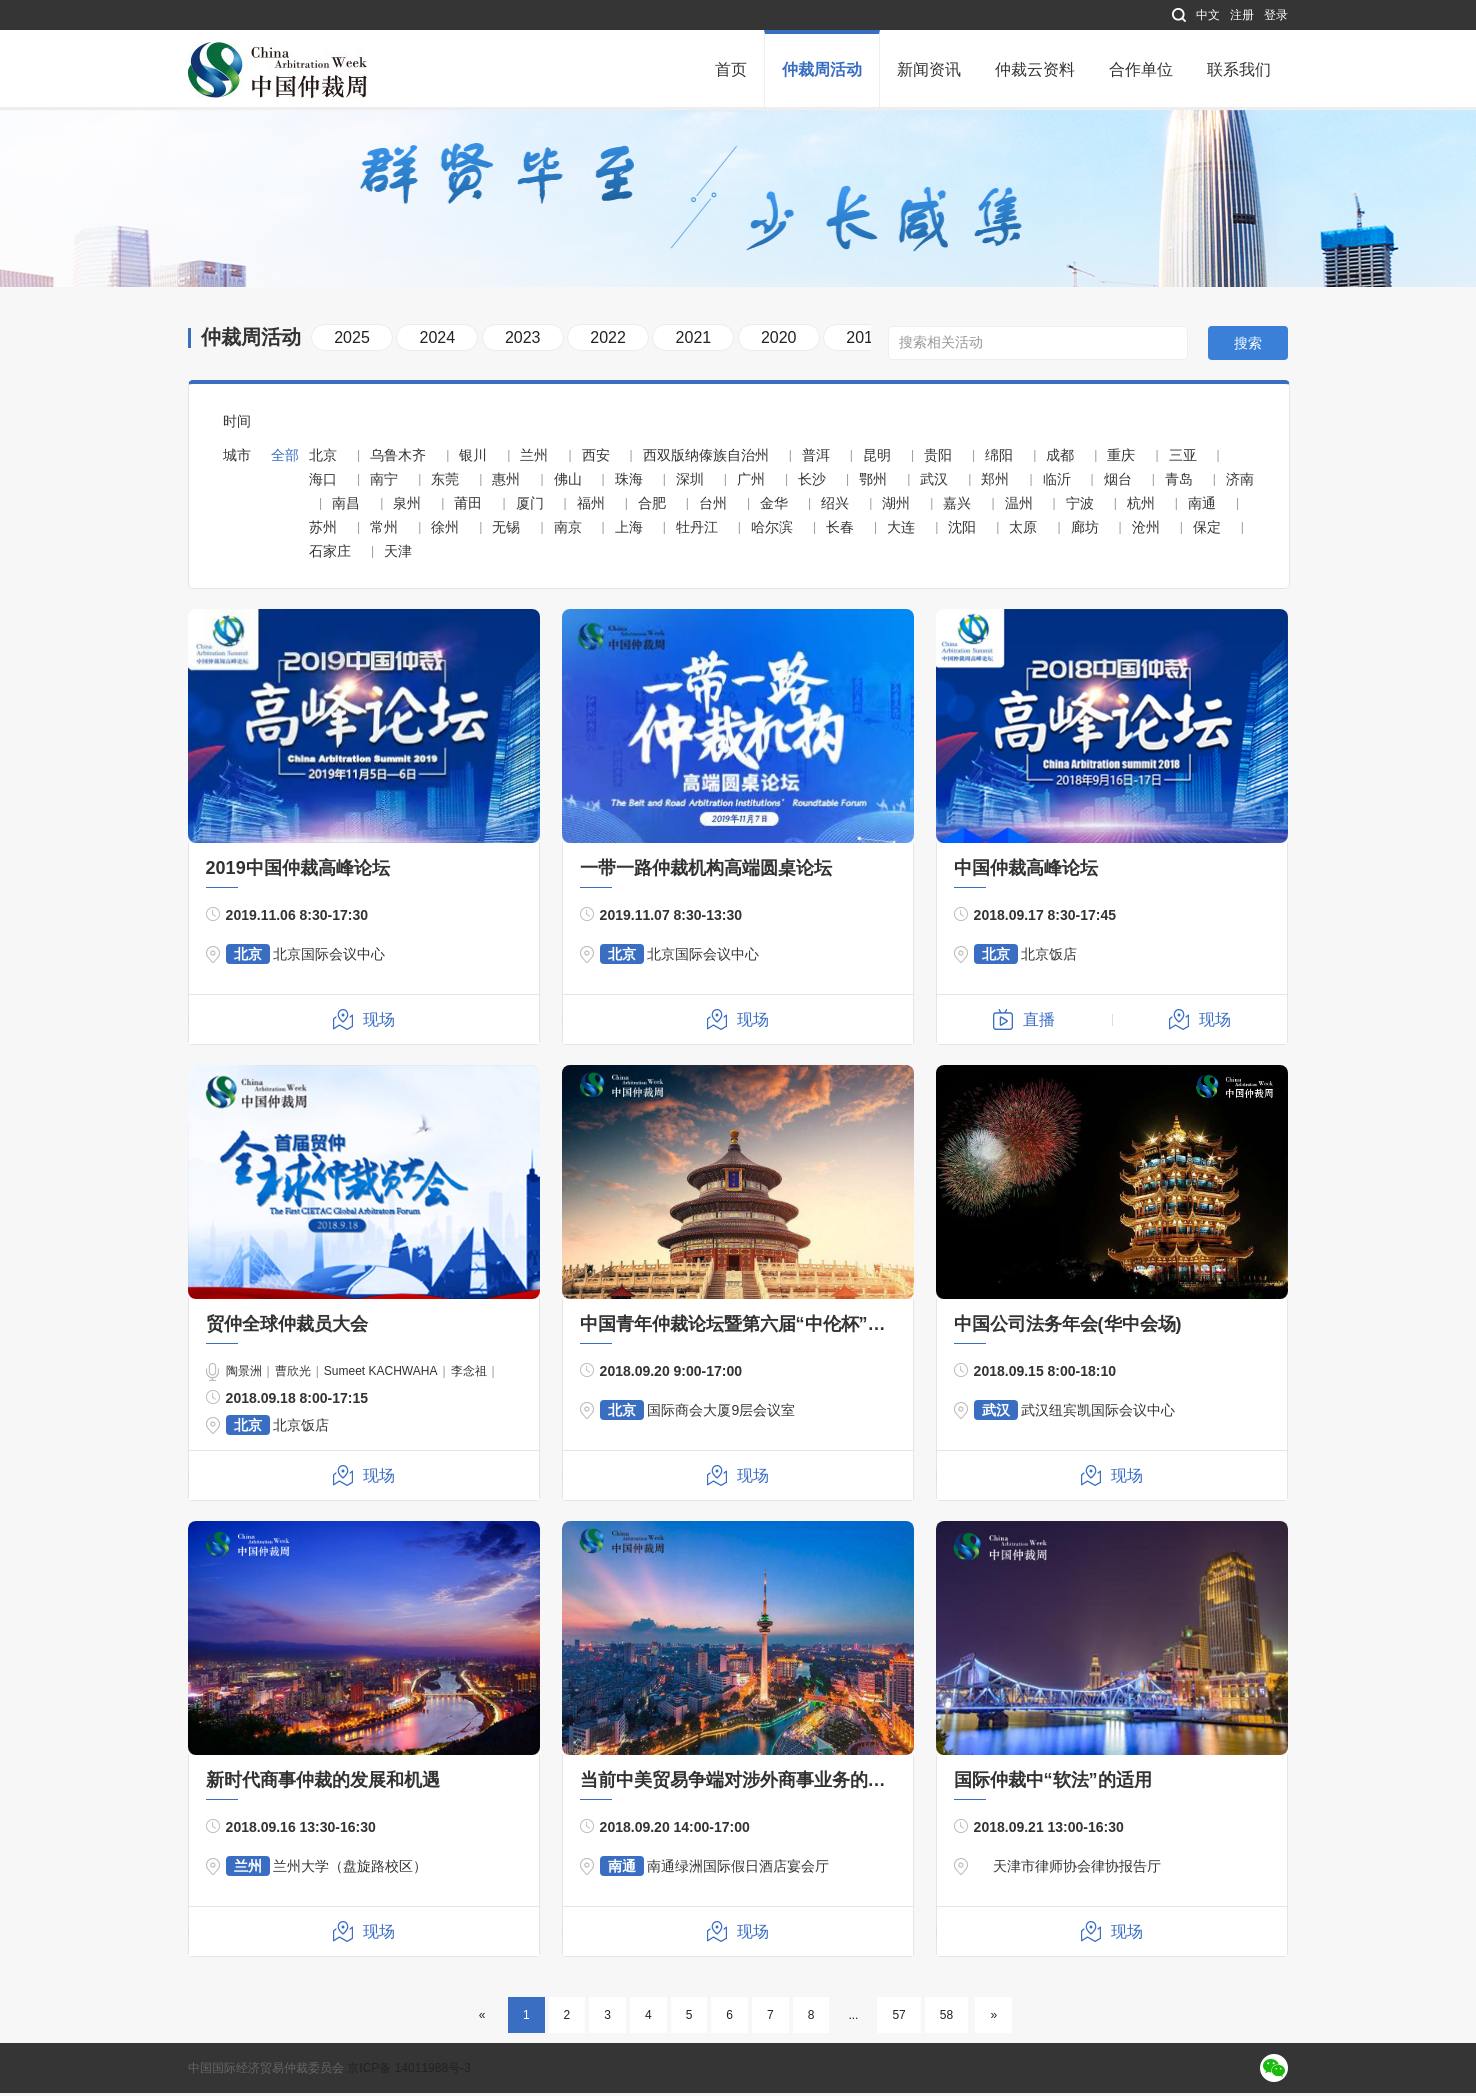 The image size is (1476, 2096). What do you see at coordinates (995, 482) in the screenshot?
I see `郑州` at bounding box center [995, 482].